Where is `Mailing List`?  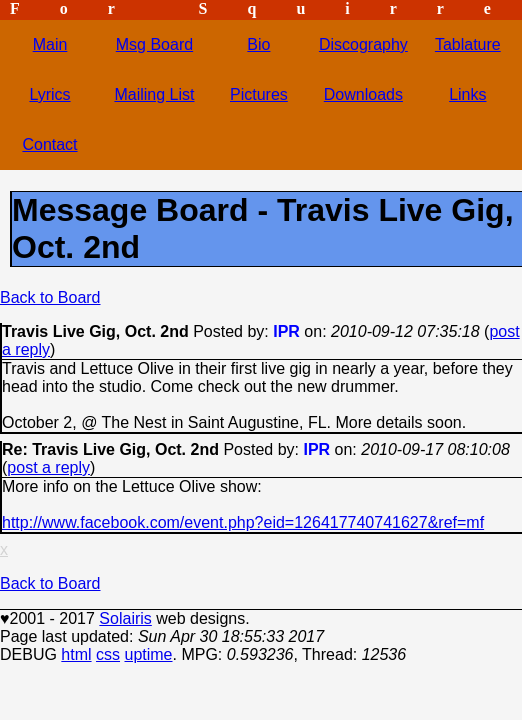 Mailing List is located at coordinates (154, 94).